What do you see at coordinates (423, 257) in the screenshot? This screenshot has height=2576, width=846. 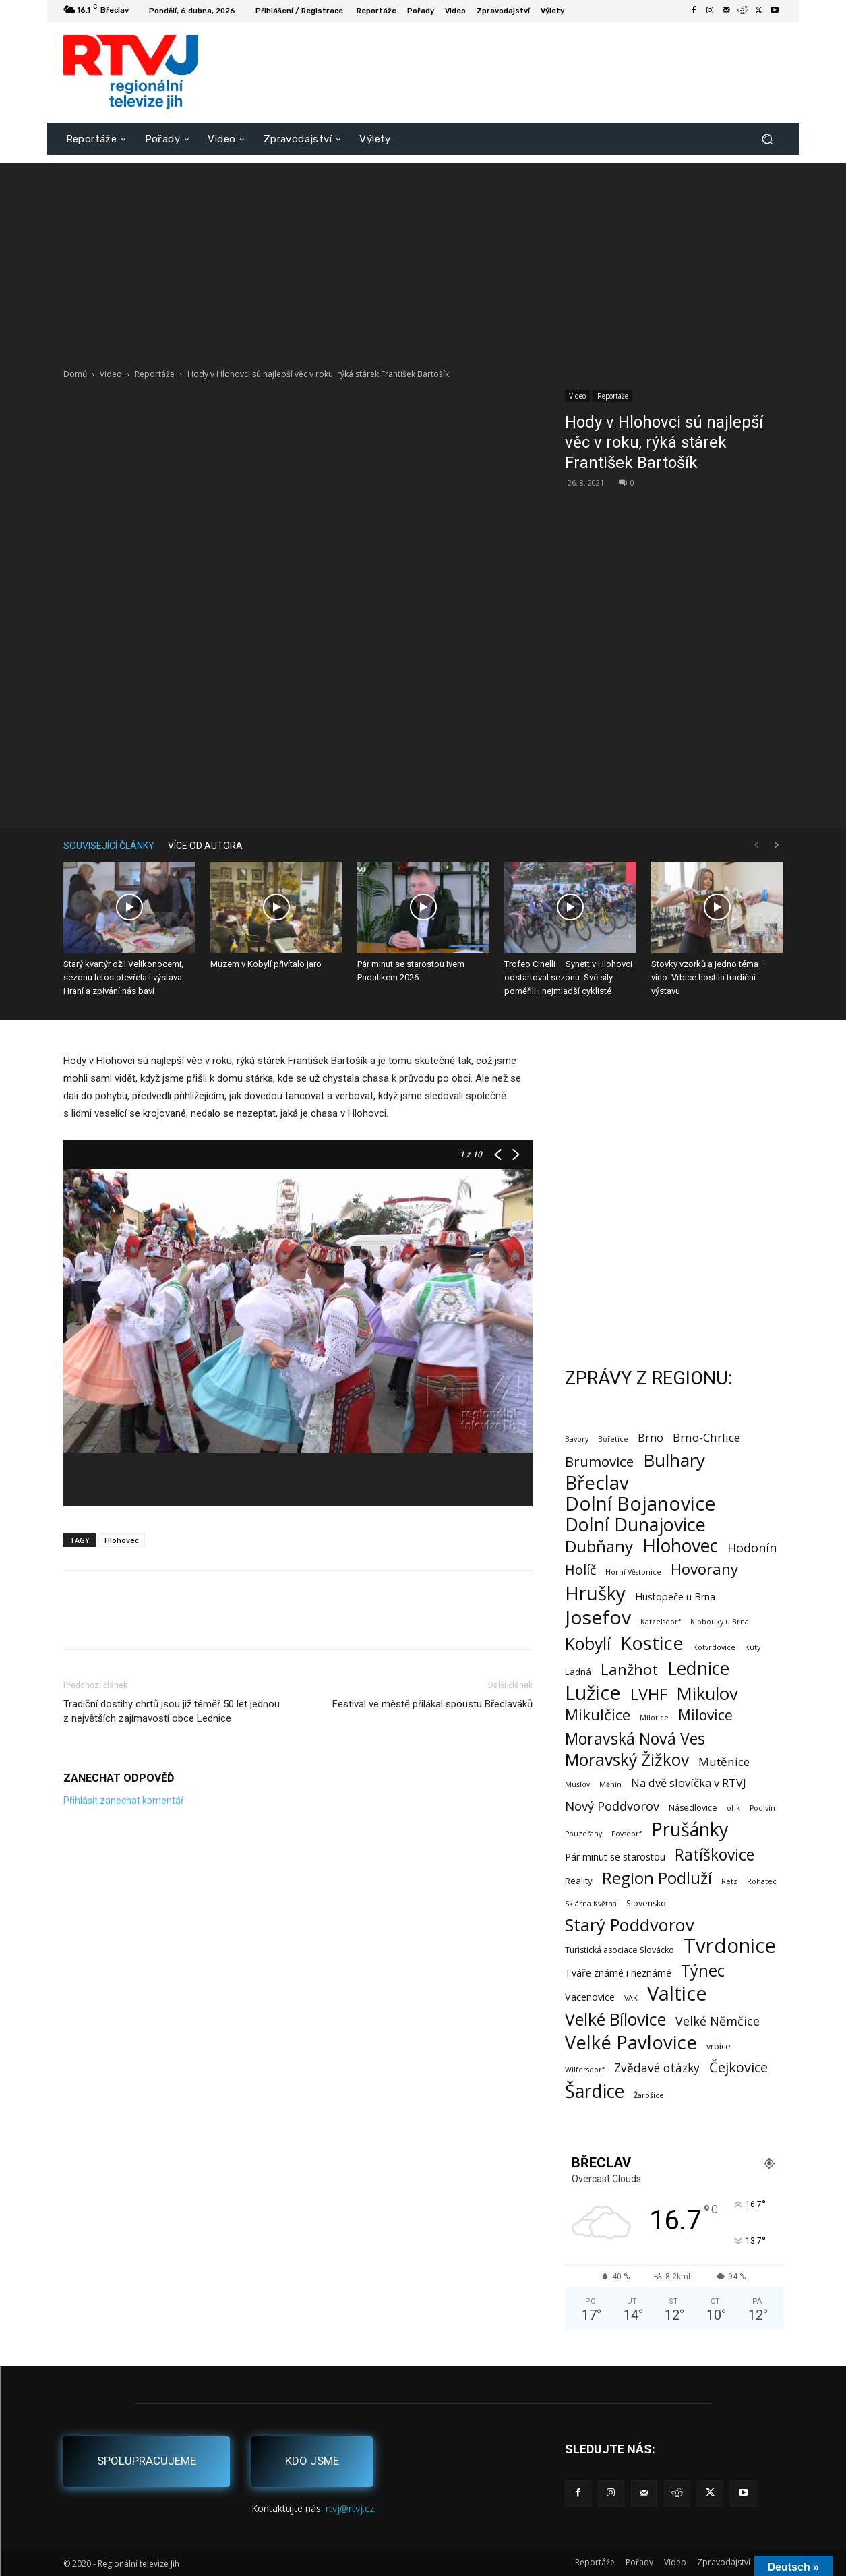 I see `[Advertisement]` at bounding box center [423, 257].